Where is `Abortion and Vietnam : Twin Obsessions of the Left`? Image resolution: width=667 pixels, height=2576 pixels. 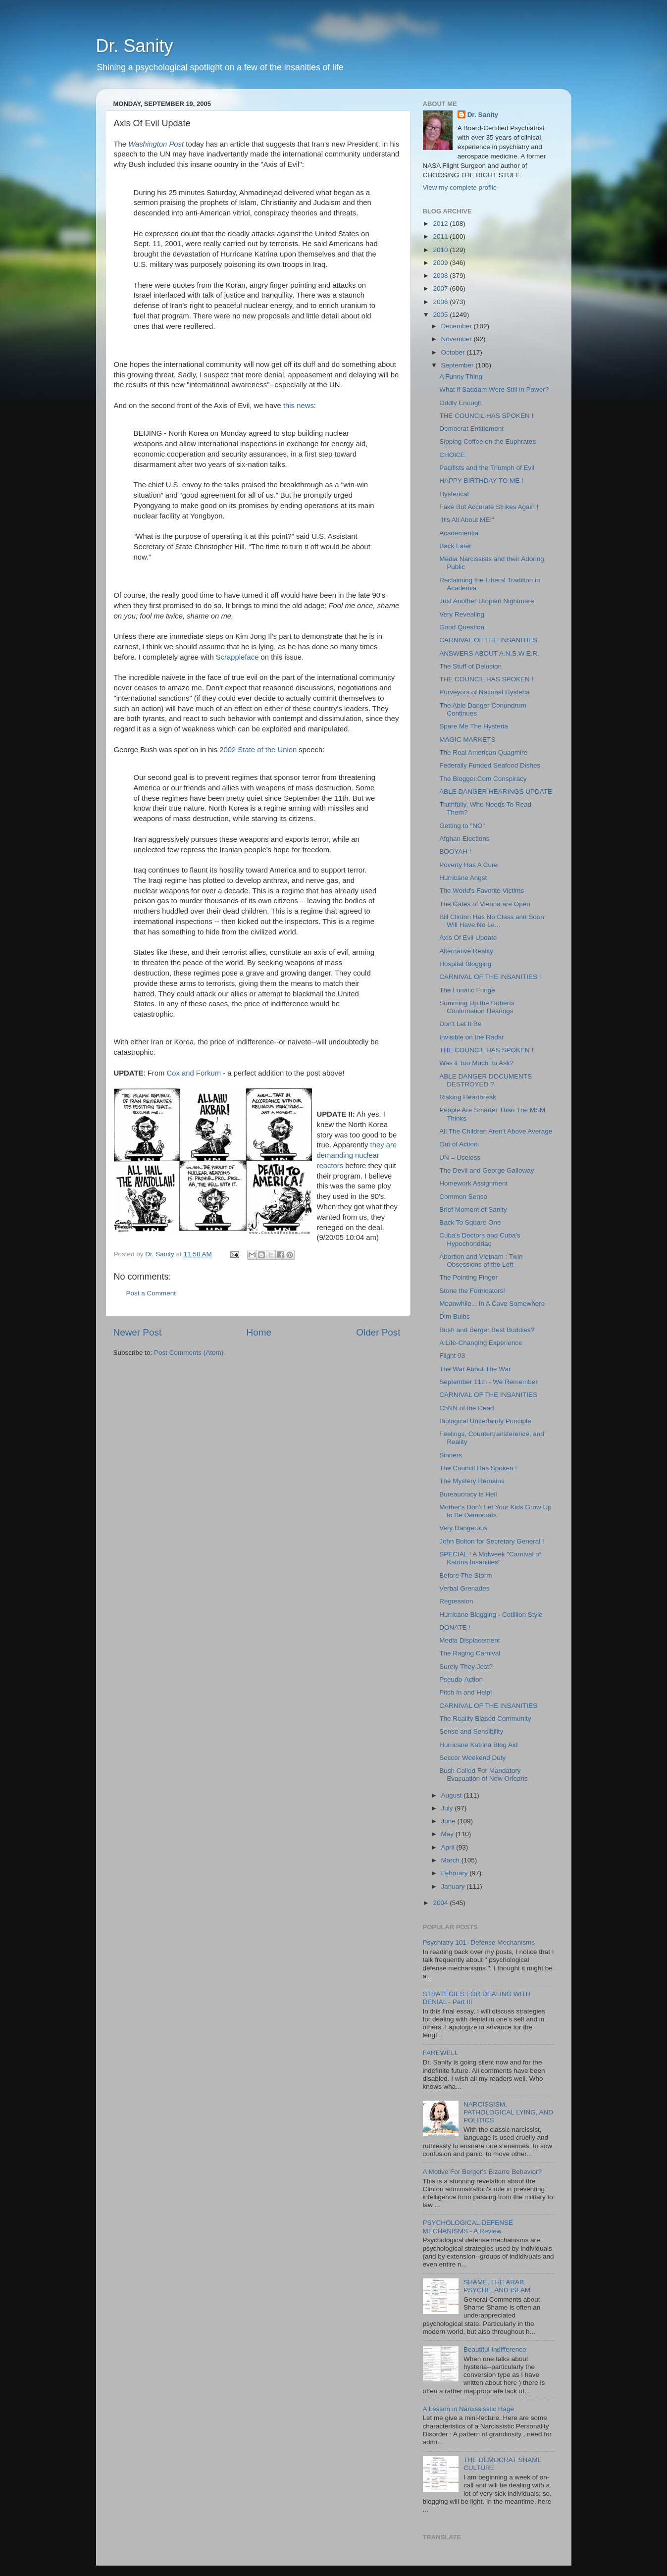 Abortion and Vietnam : Twin Obsessions of the Left is located at coordinates (480, 1260).